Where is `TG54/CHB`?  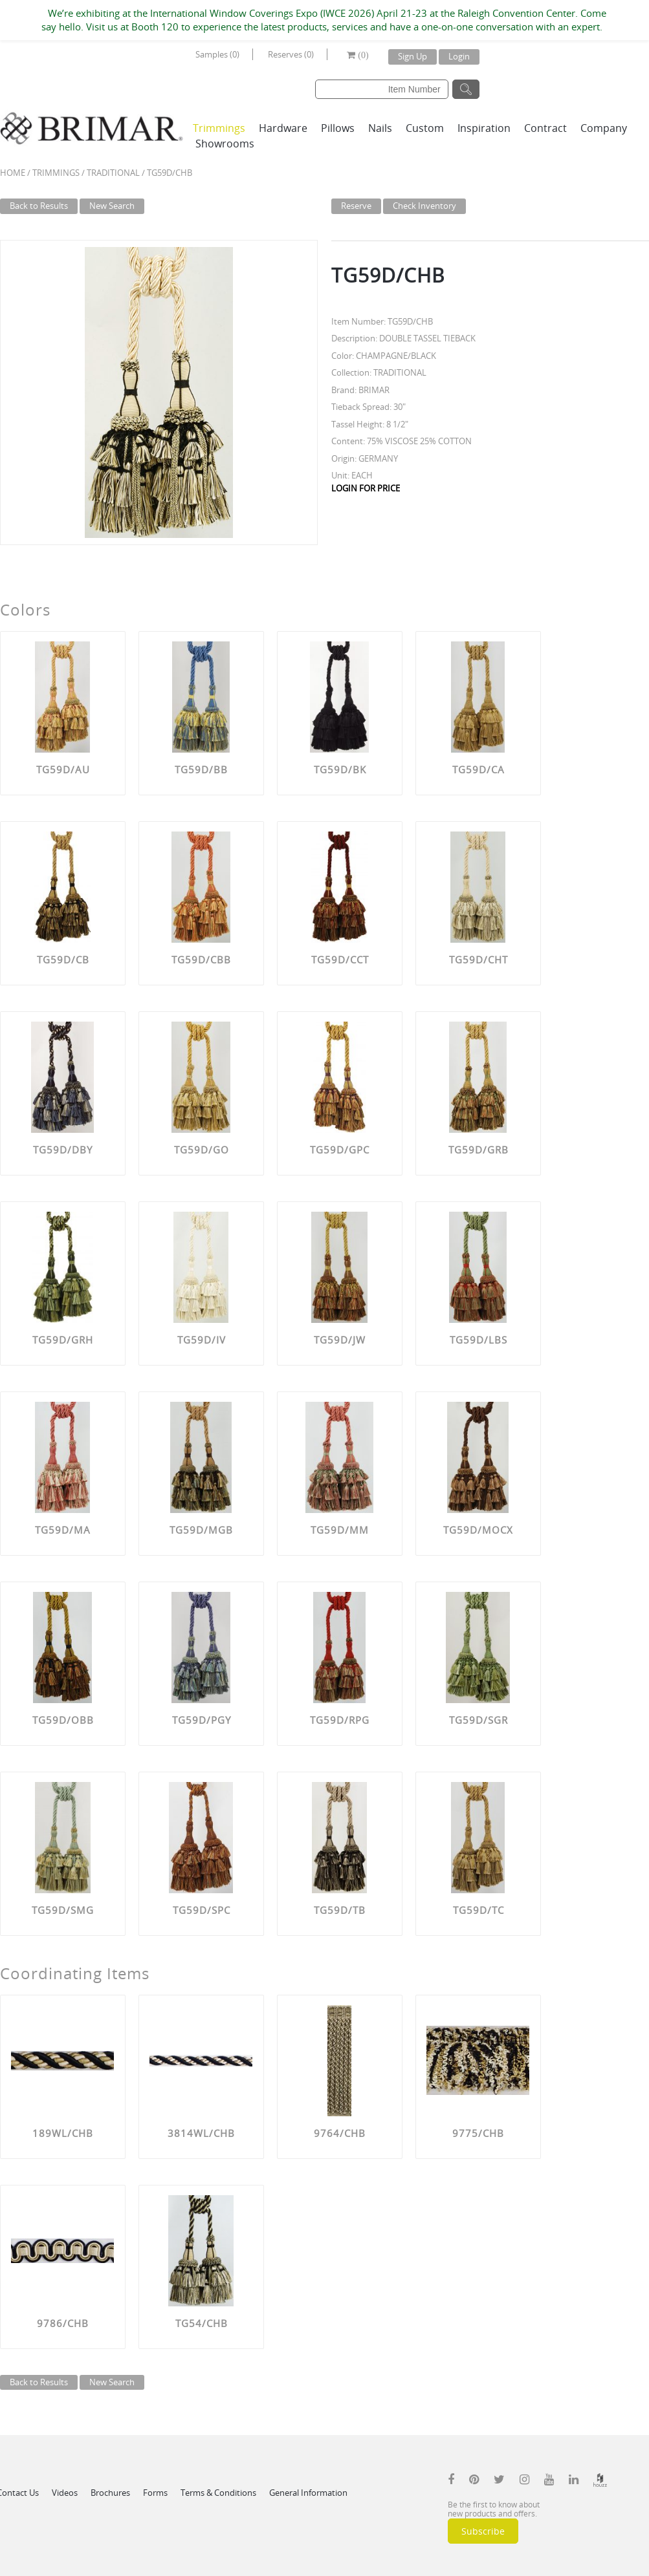
TG54/CHB is located at coordinates (201, 2323).